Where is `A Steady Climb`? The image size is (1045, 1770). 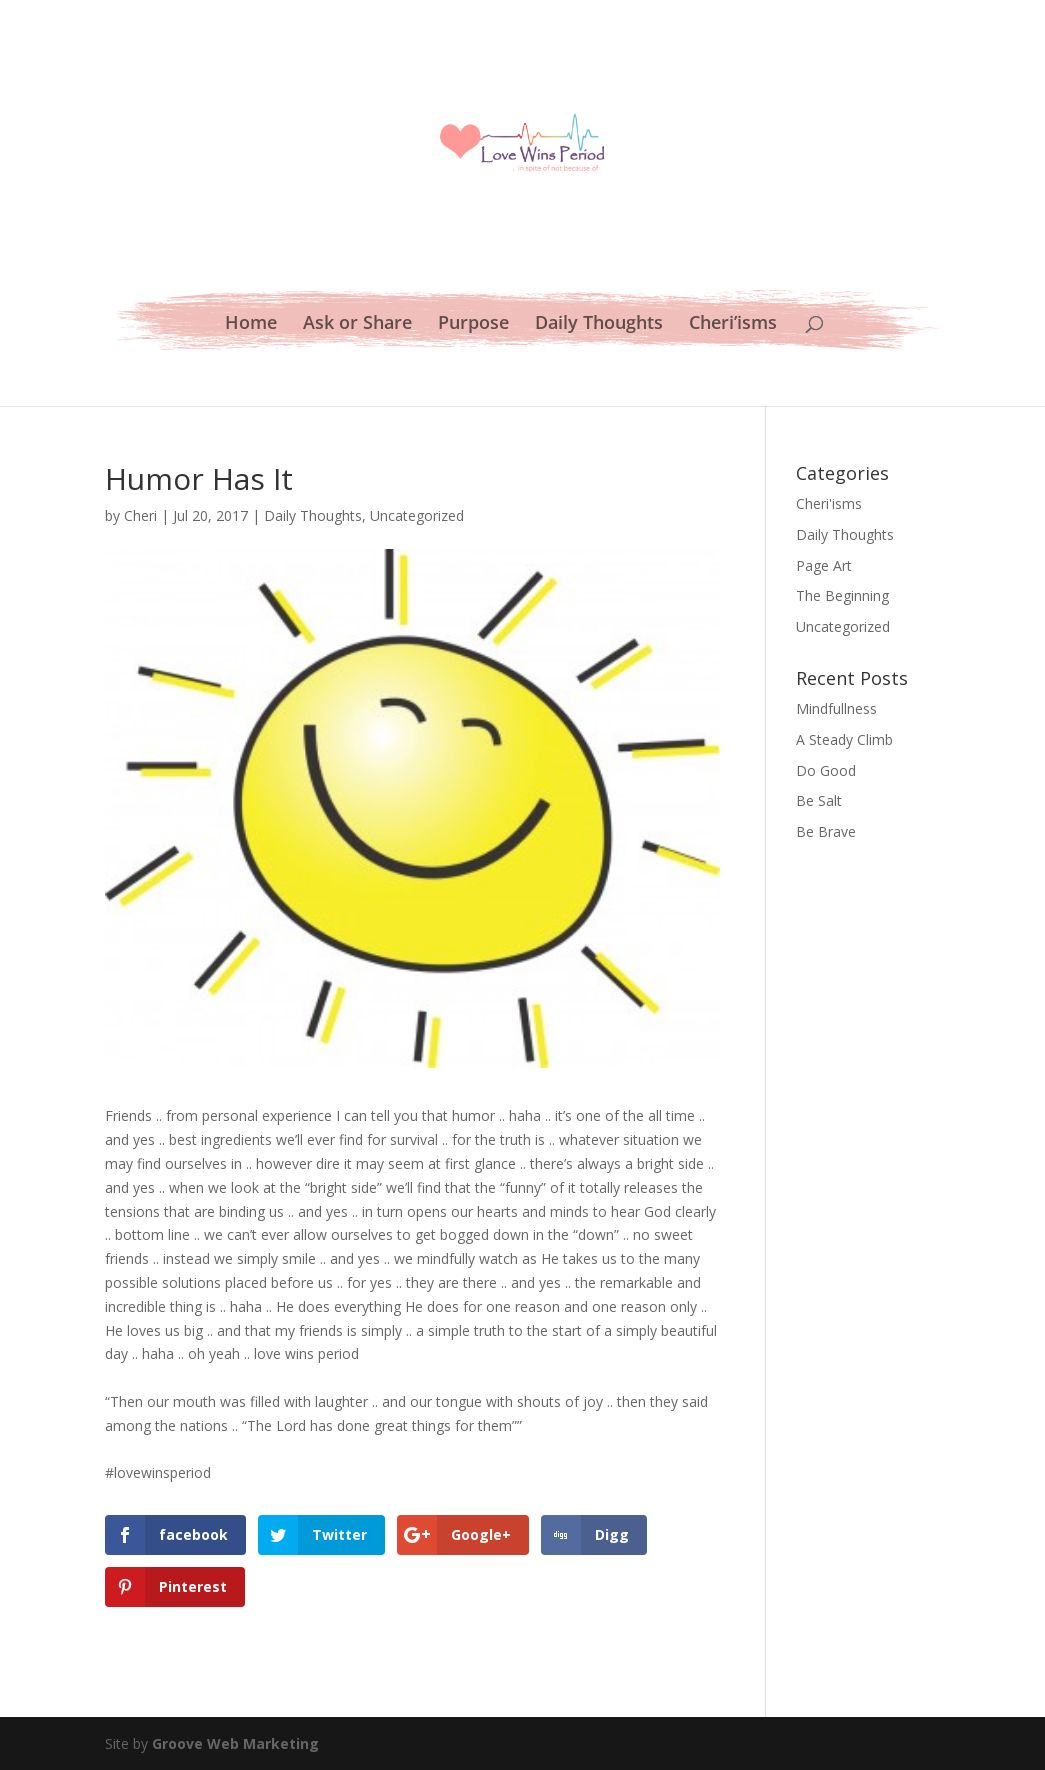
A Steady Climb is located at coordinates (844, 739).